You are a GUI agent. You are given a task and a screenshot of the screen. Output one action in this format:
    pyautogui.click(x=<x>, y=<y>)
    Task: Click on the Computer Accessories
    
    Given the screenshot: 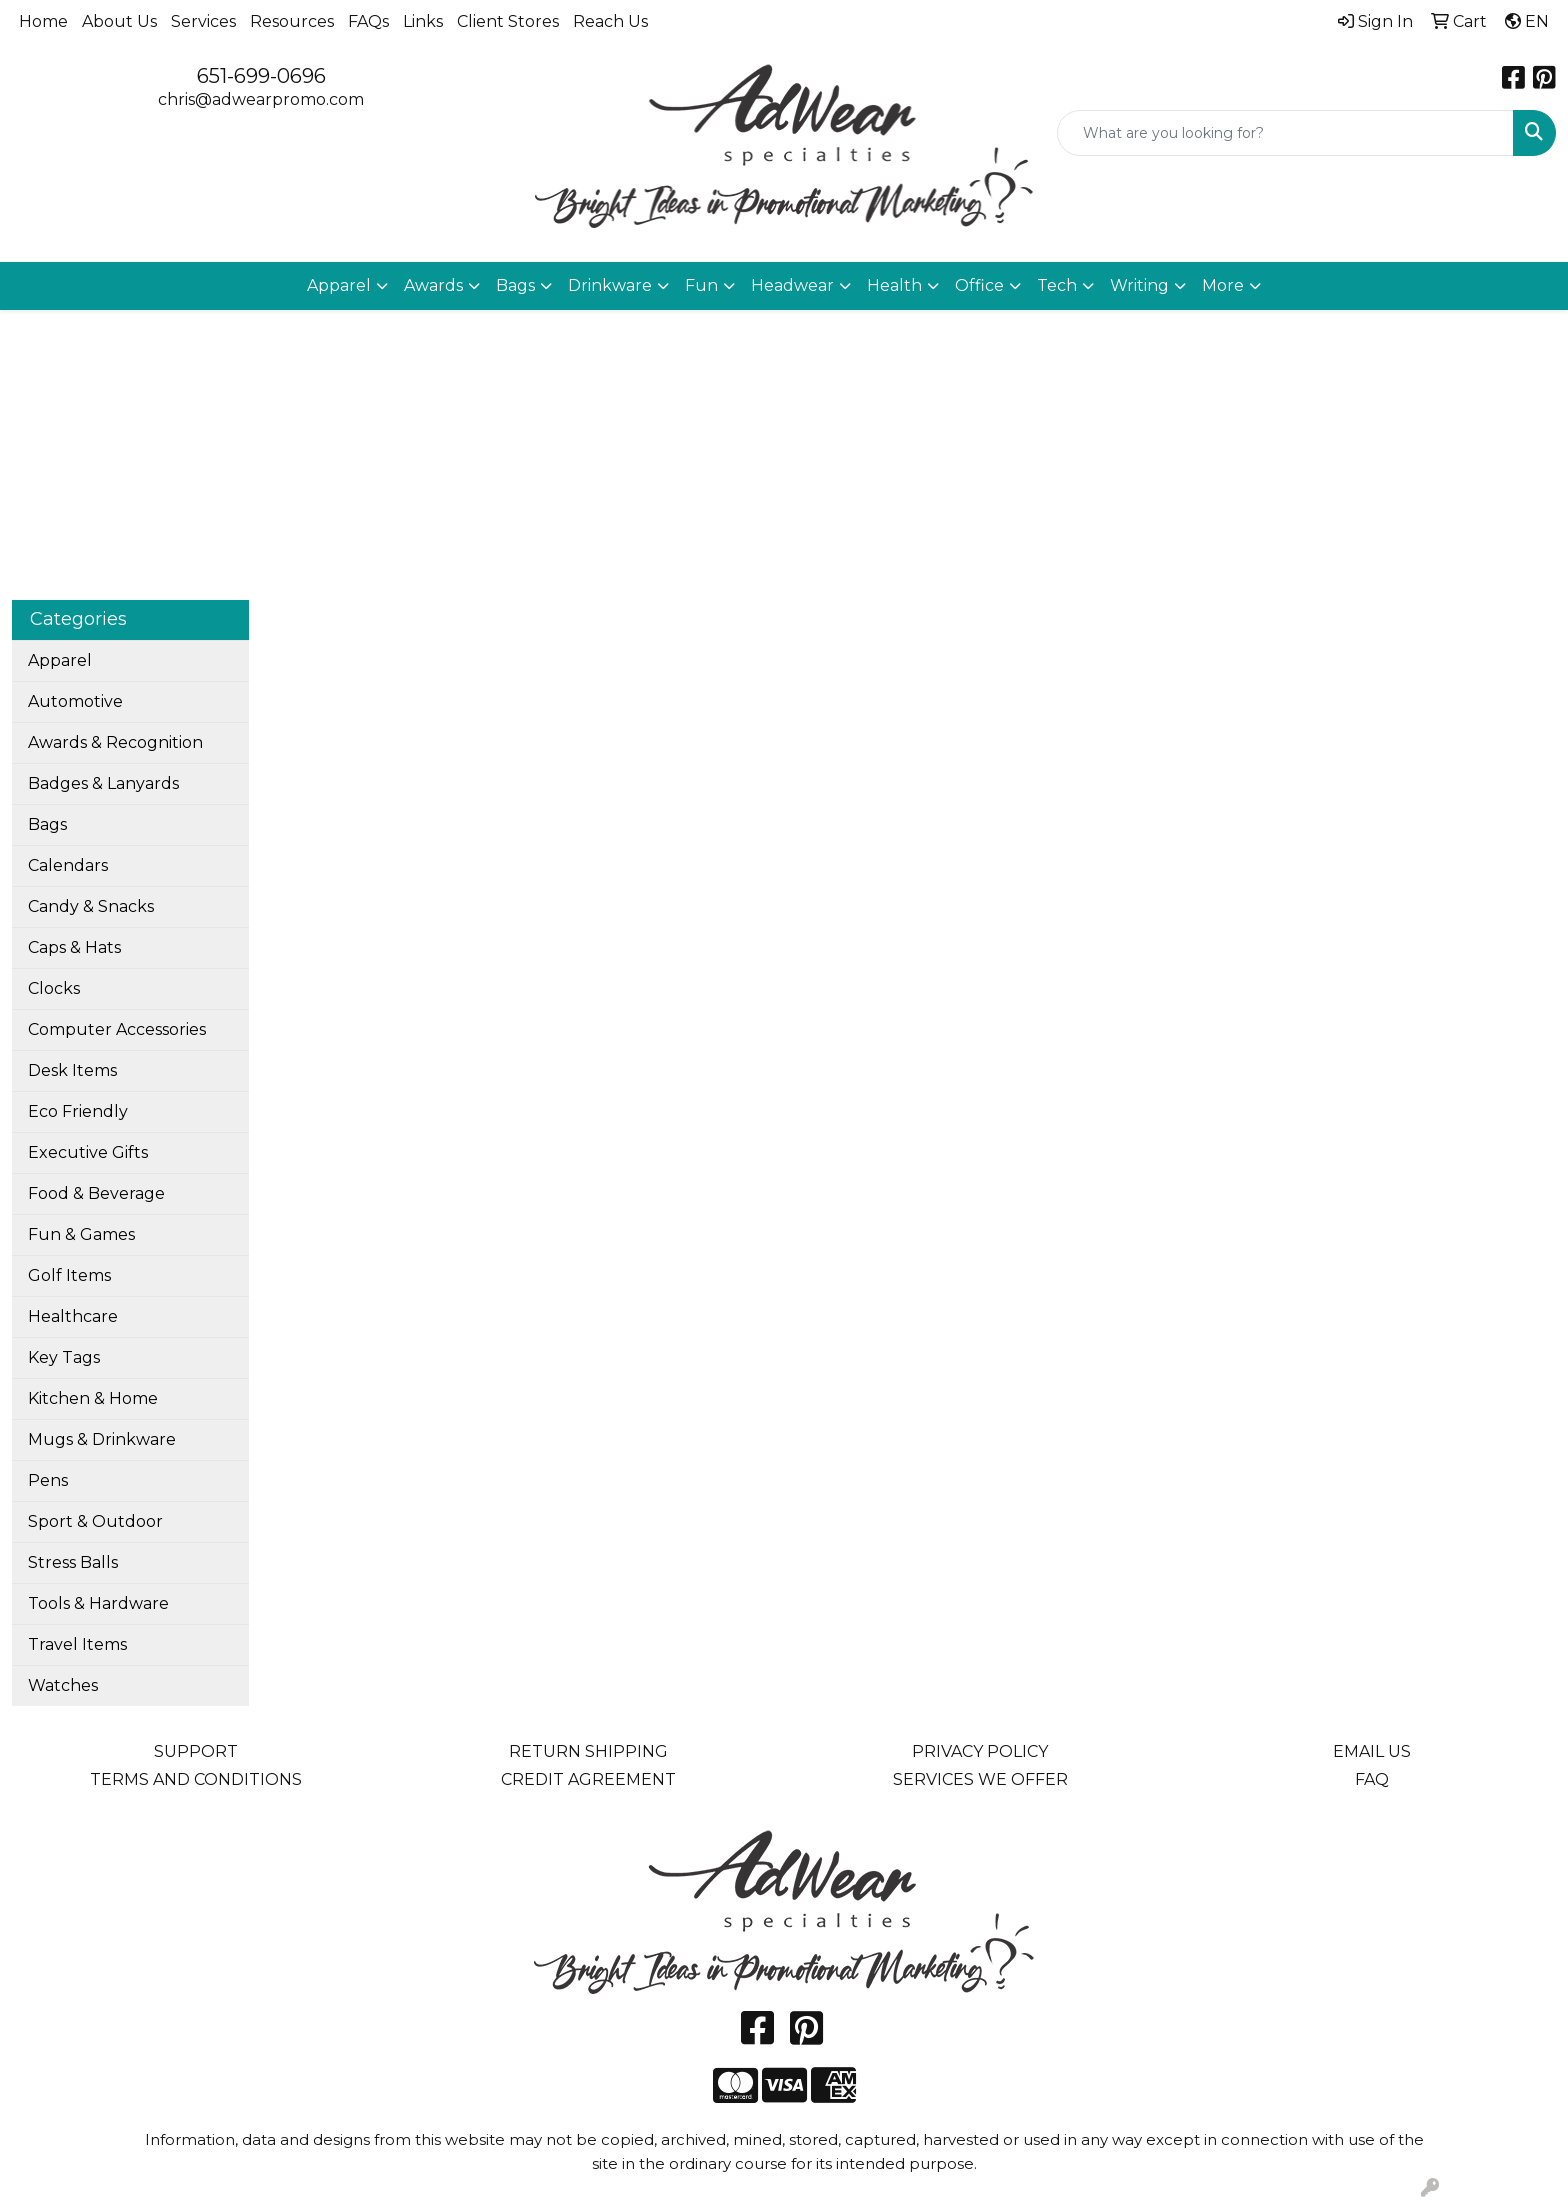 What is the action you would take?
    pyautogui.click(x=117, y=1029)
    